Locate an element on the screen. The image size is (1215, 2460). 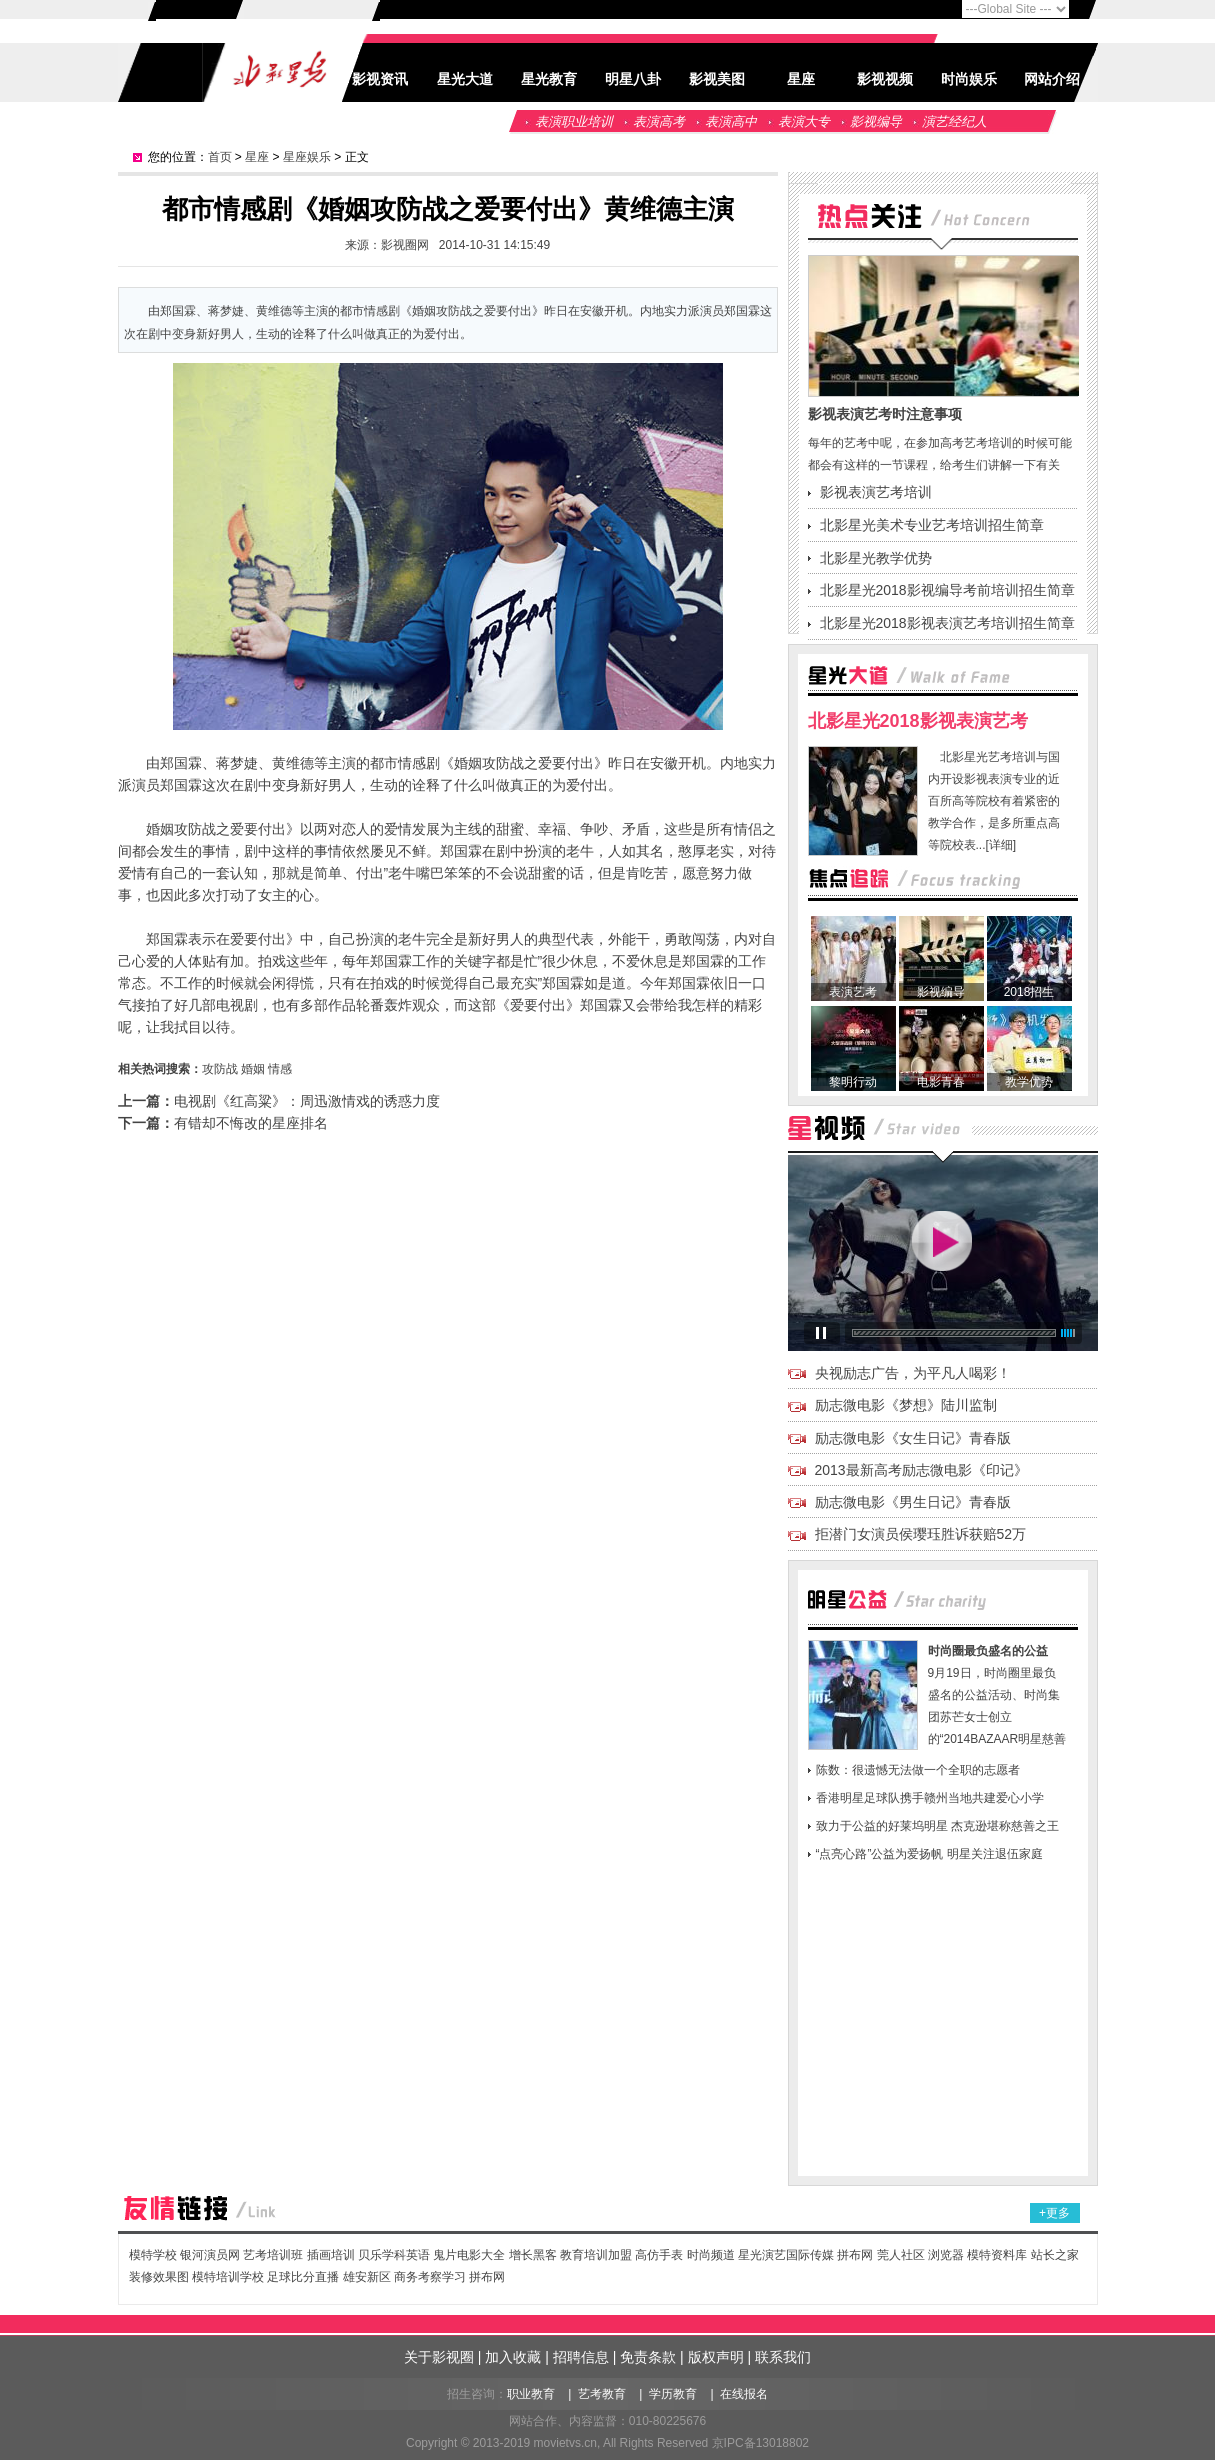
影视视频 is located at coordinates (885, 79).